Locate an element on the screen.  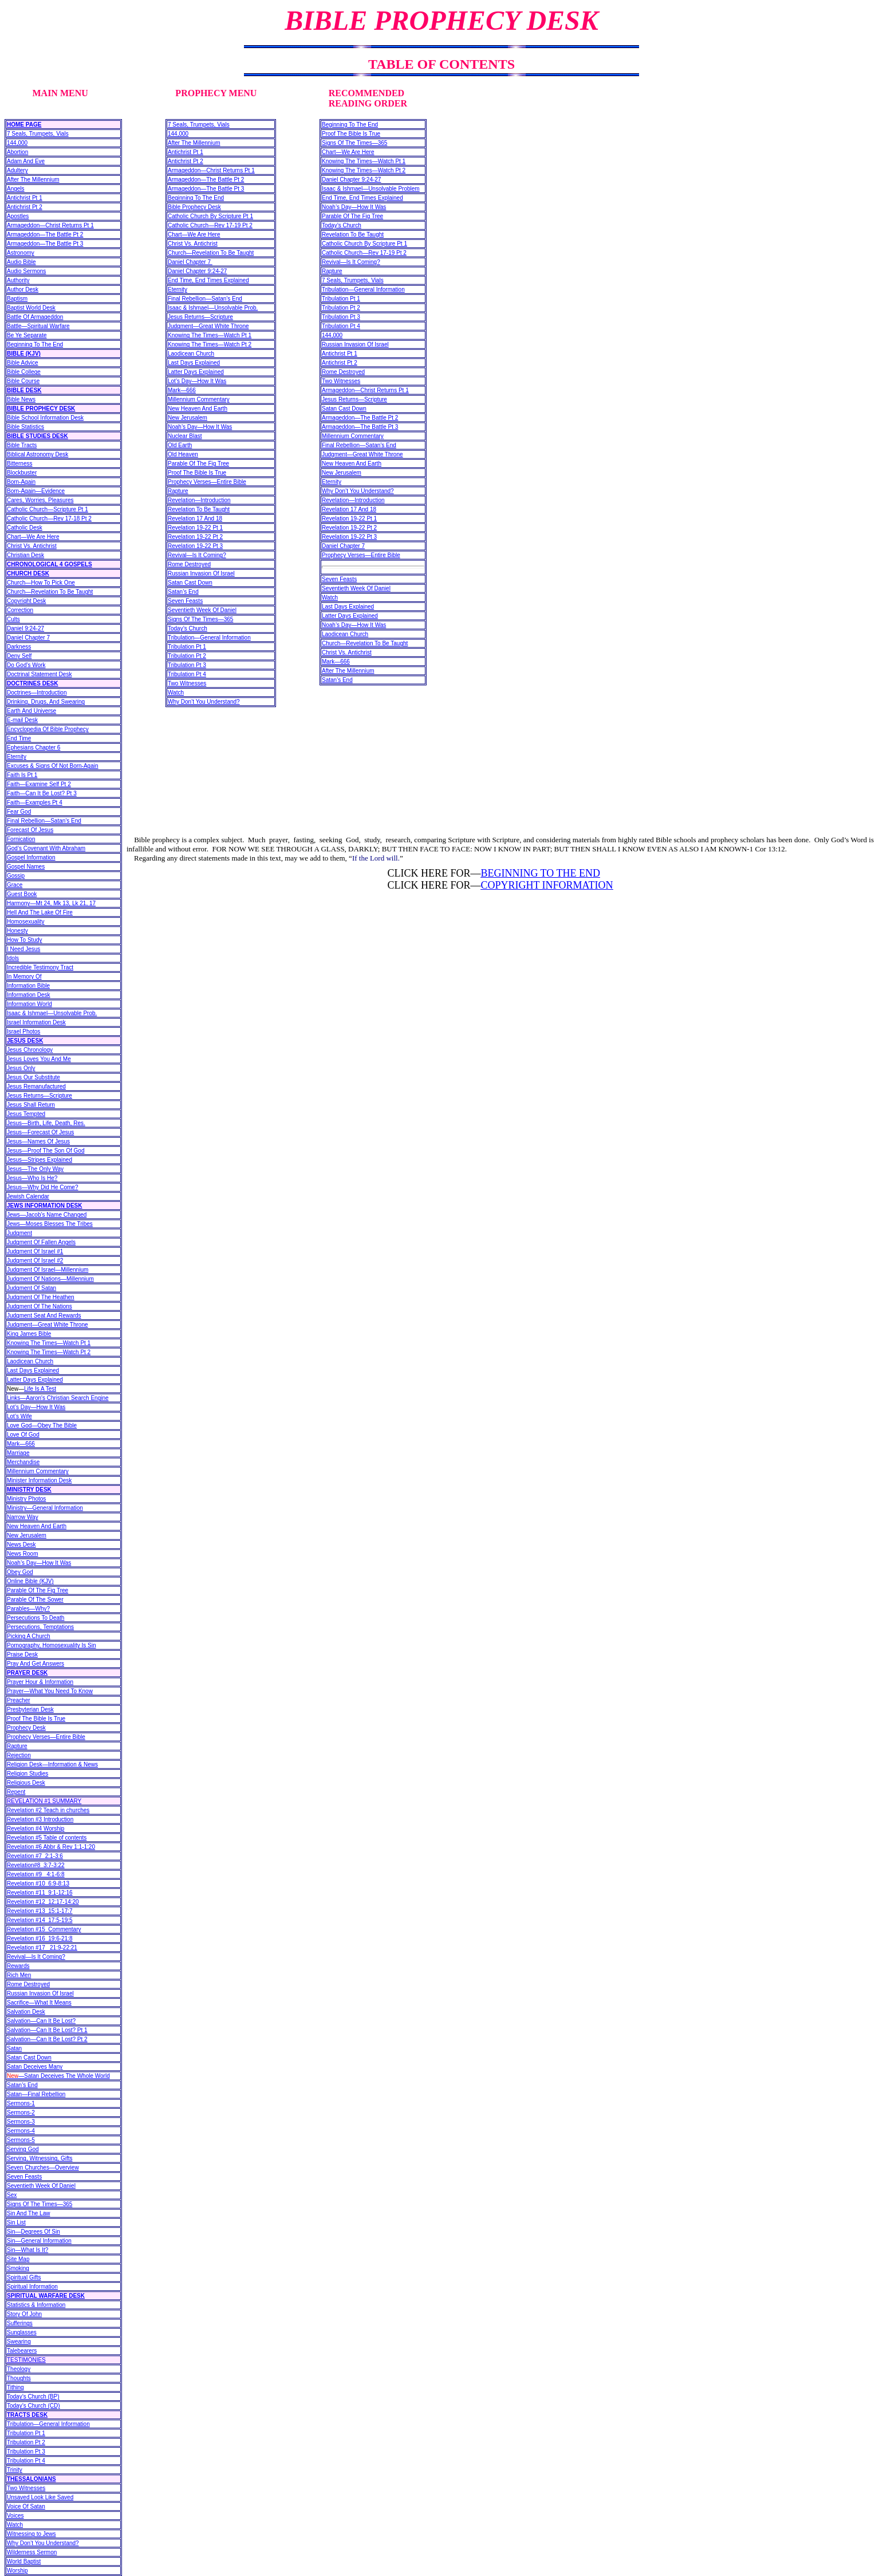
REVELATION #1 SUMMARY is located at coordinates (44, 1801).